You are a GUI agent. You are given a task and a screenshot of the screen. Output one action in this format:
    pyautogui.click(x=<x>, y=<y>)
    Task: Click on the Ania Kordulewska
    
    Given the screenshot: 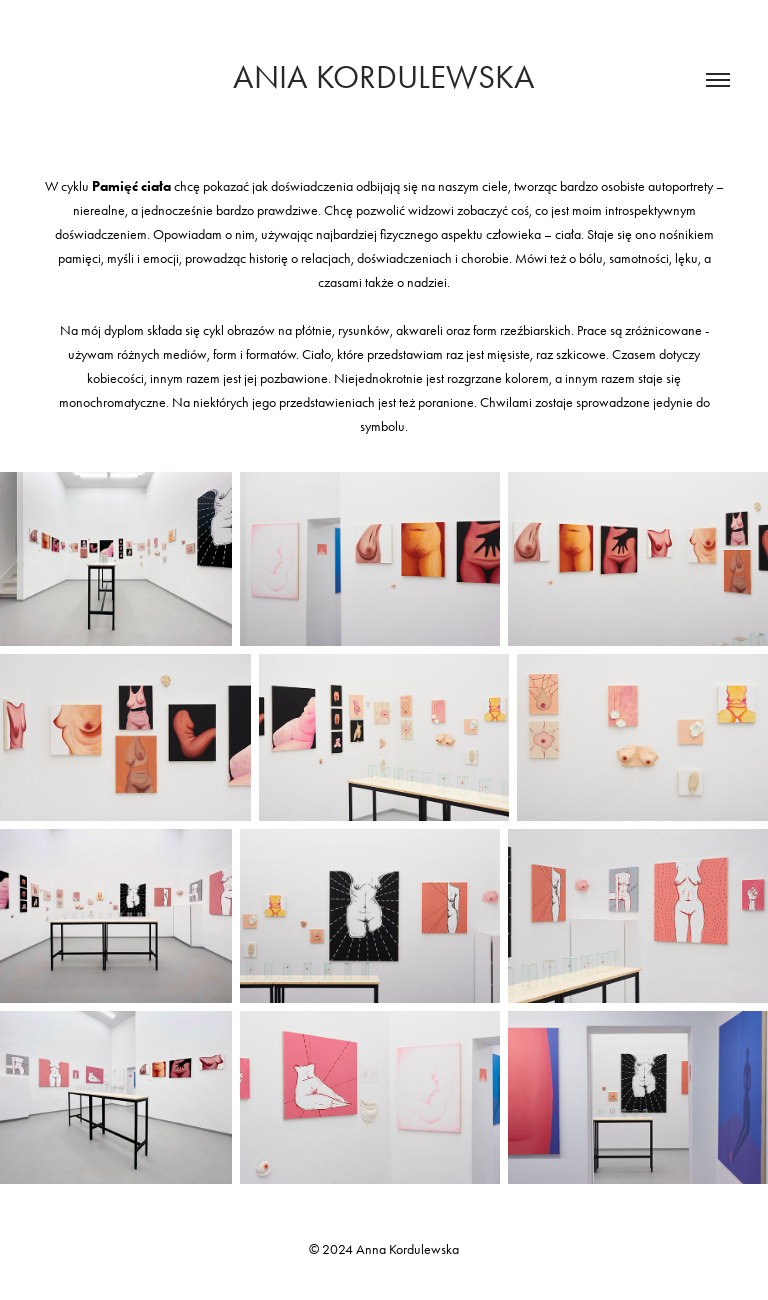 What is the action you would take?
    pyautogui.click(x=384, y=76)
    